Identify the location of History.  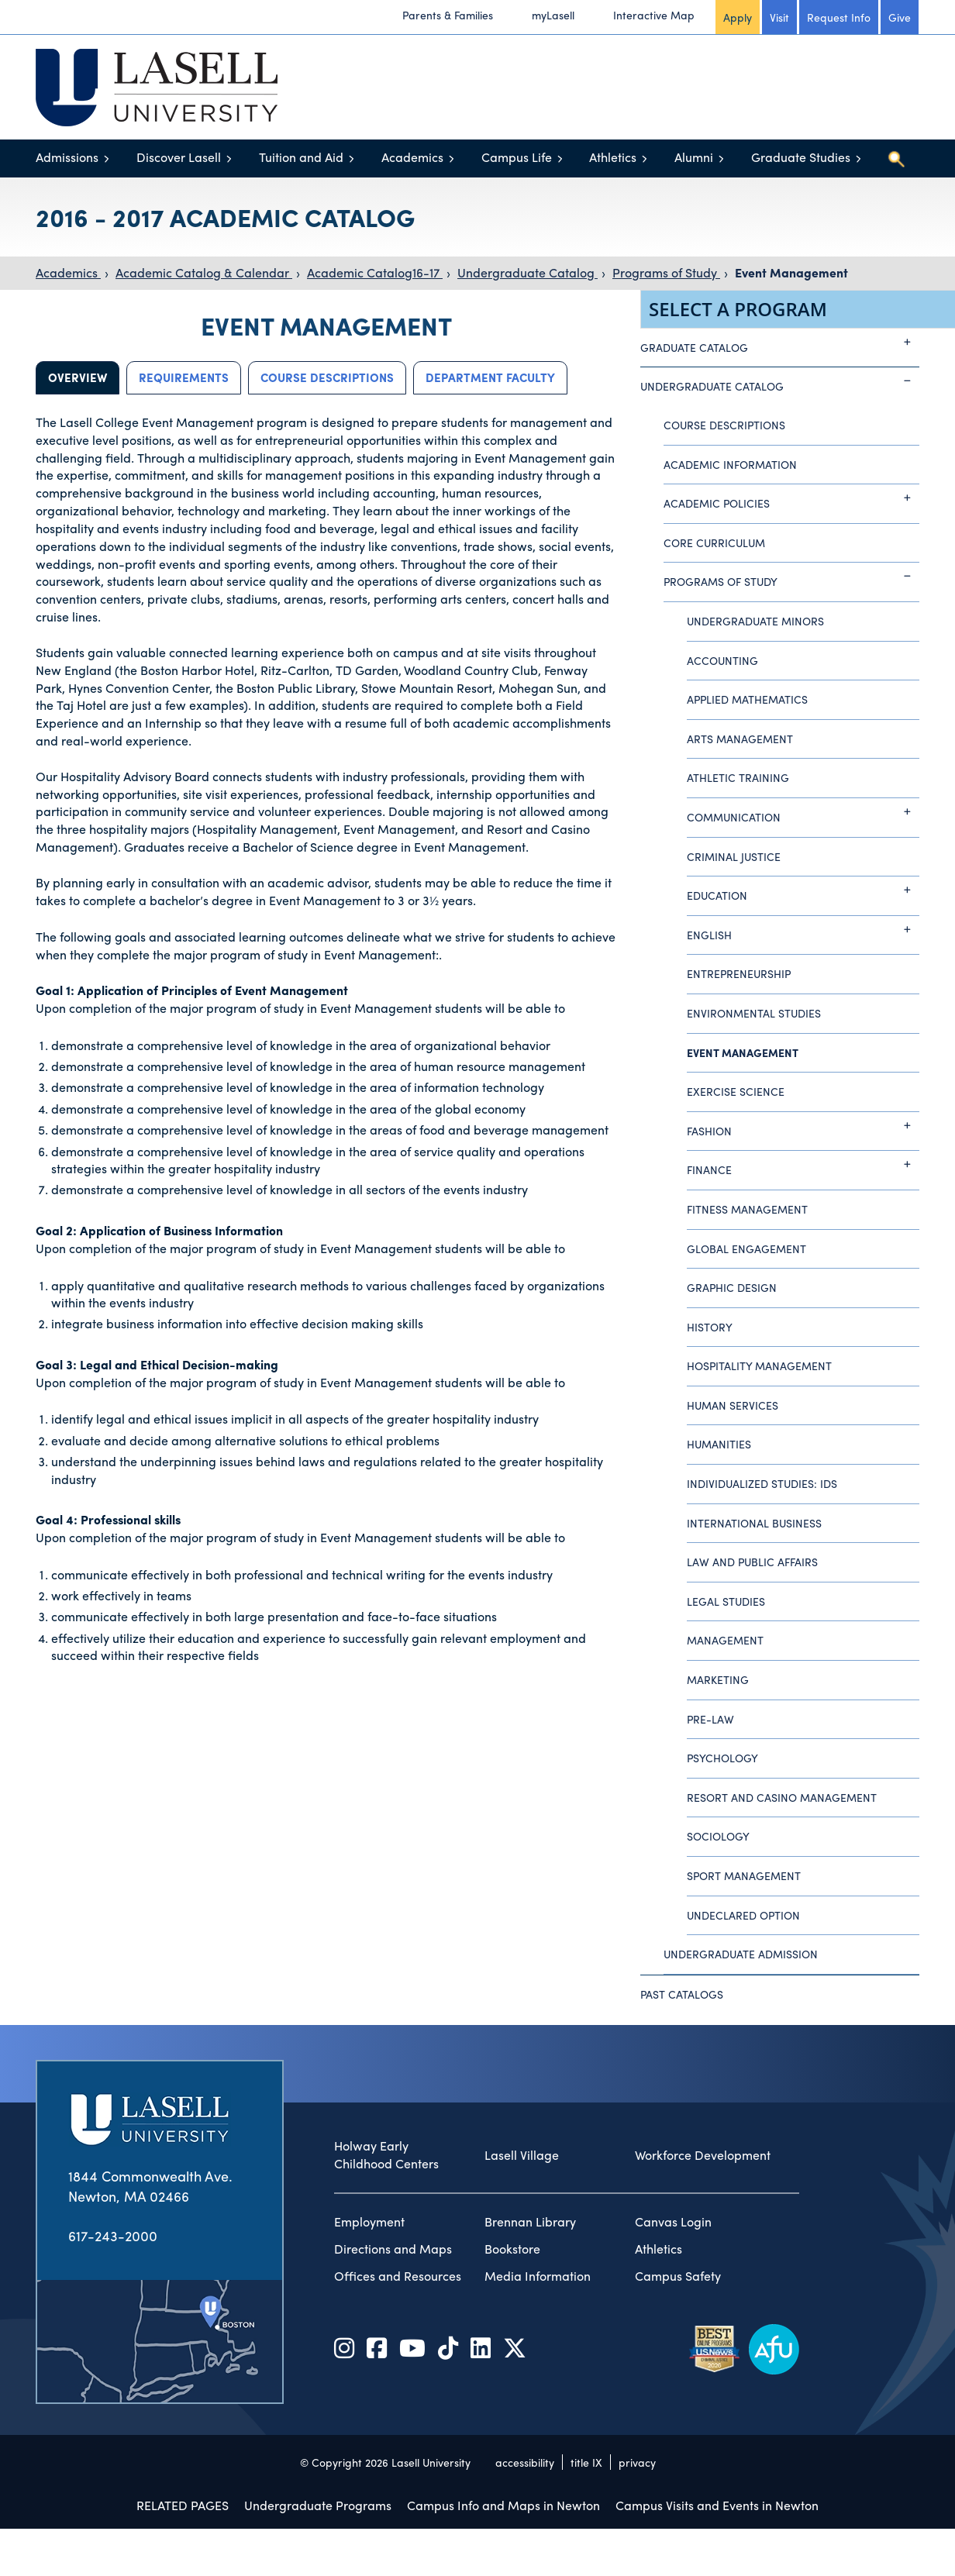
(710, 1326).